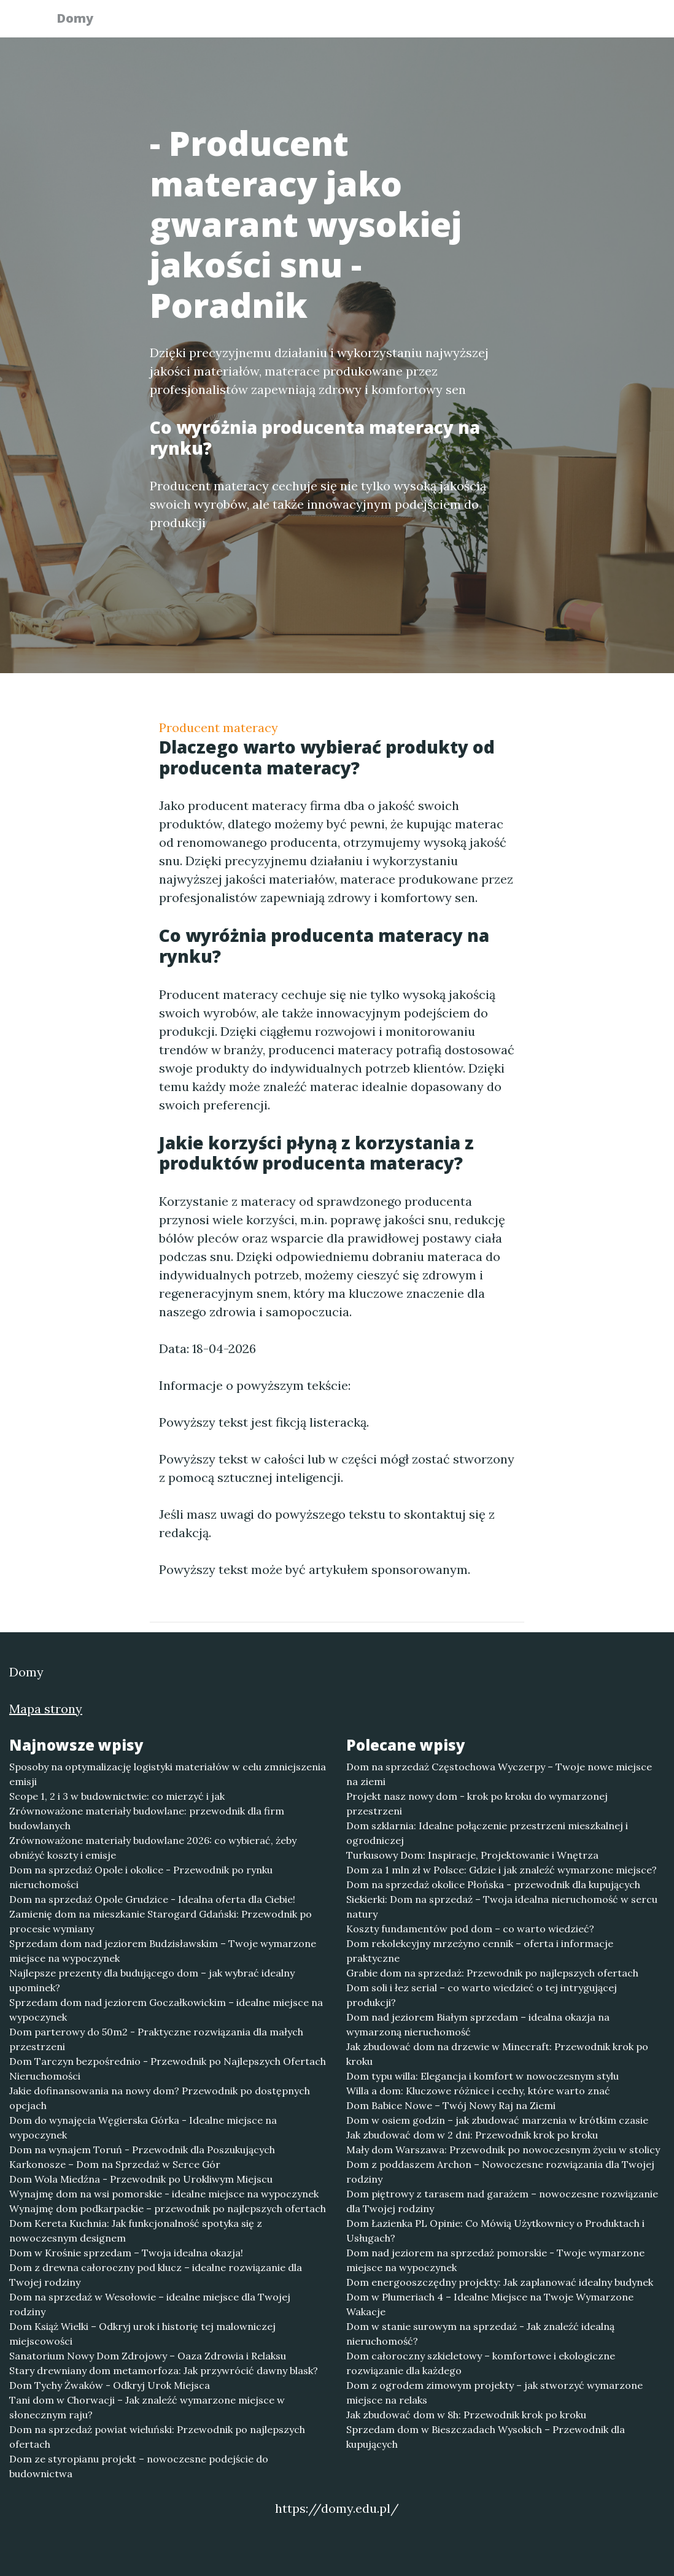  Describe the element at coordinates (141, 1877) in the screenshot. I see `Dom na sprzedaż Opole i okolice - Przewodnik po rynku nieruchomości` at that location.